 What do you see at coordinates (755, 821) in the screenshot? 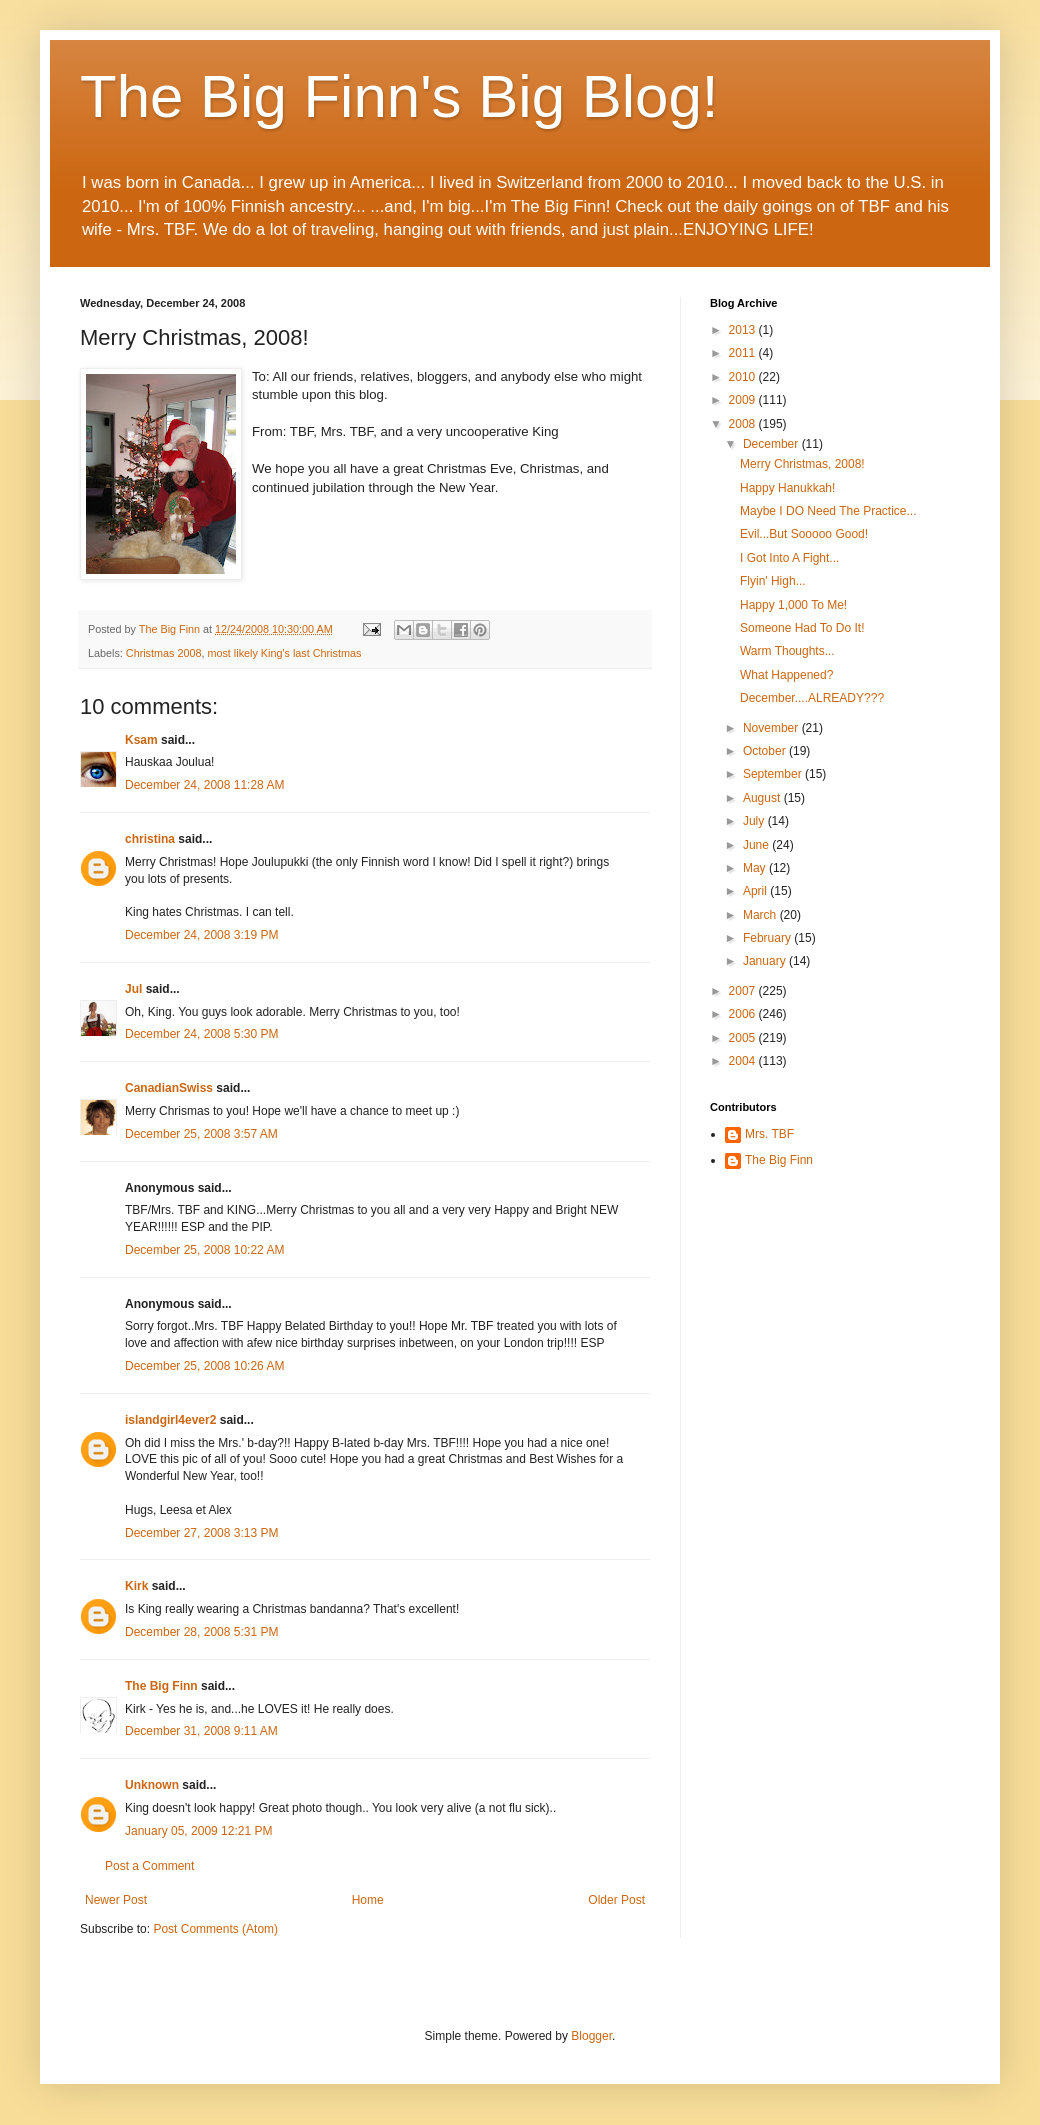
I see `July` at bounding box center [755, 821].